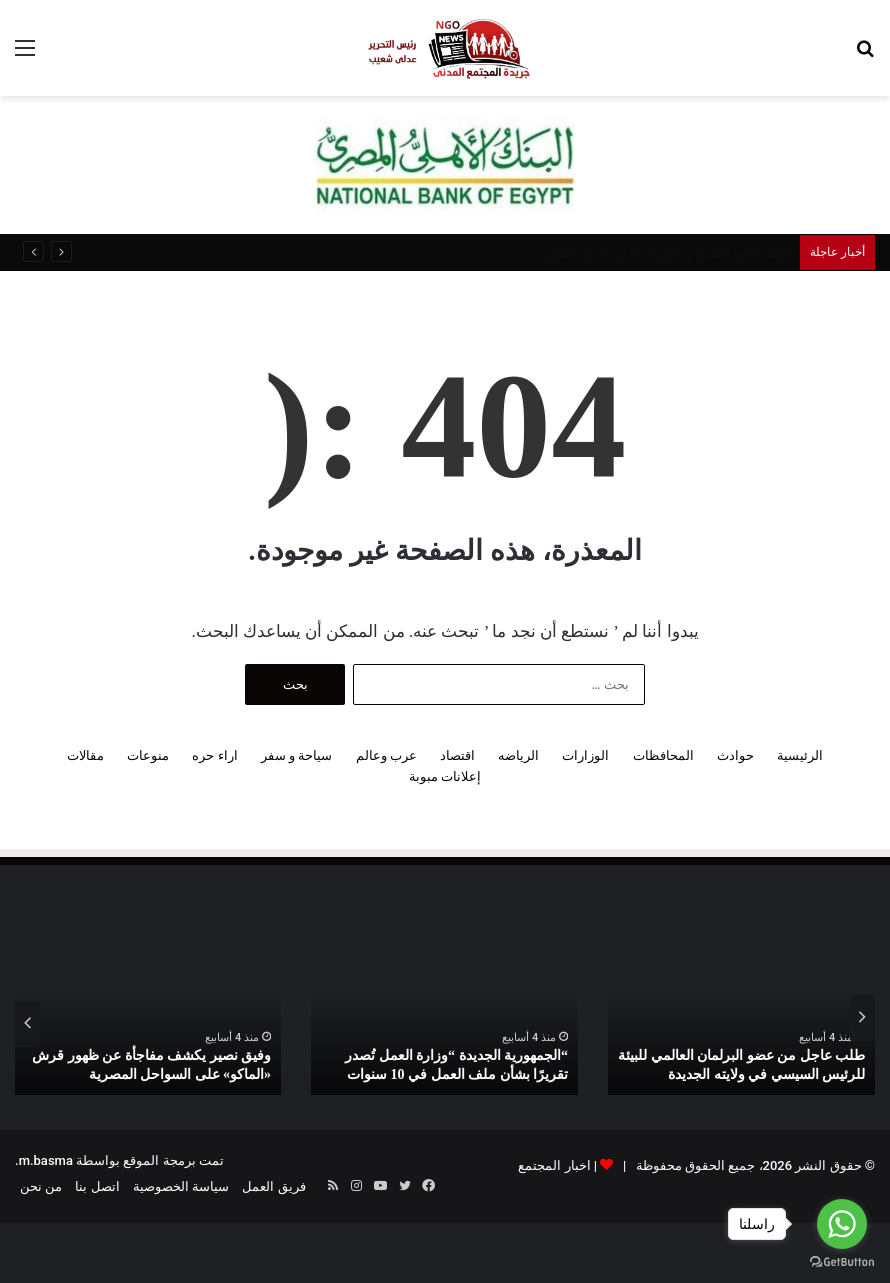 The height and width of the screenshot is (1283, 890). I want to click on سياسة الخصوصية, so click(181, 1186).